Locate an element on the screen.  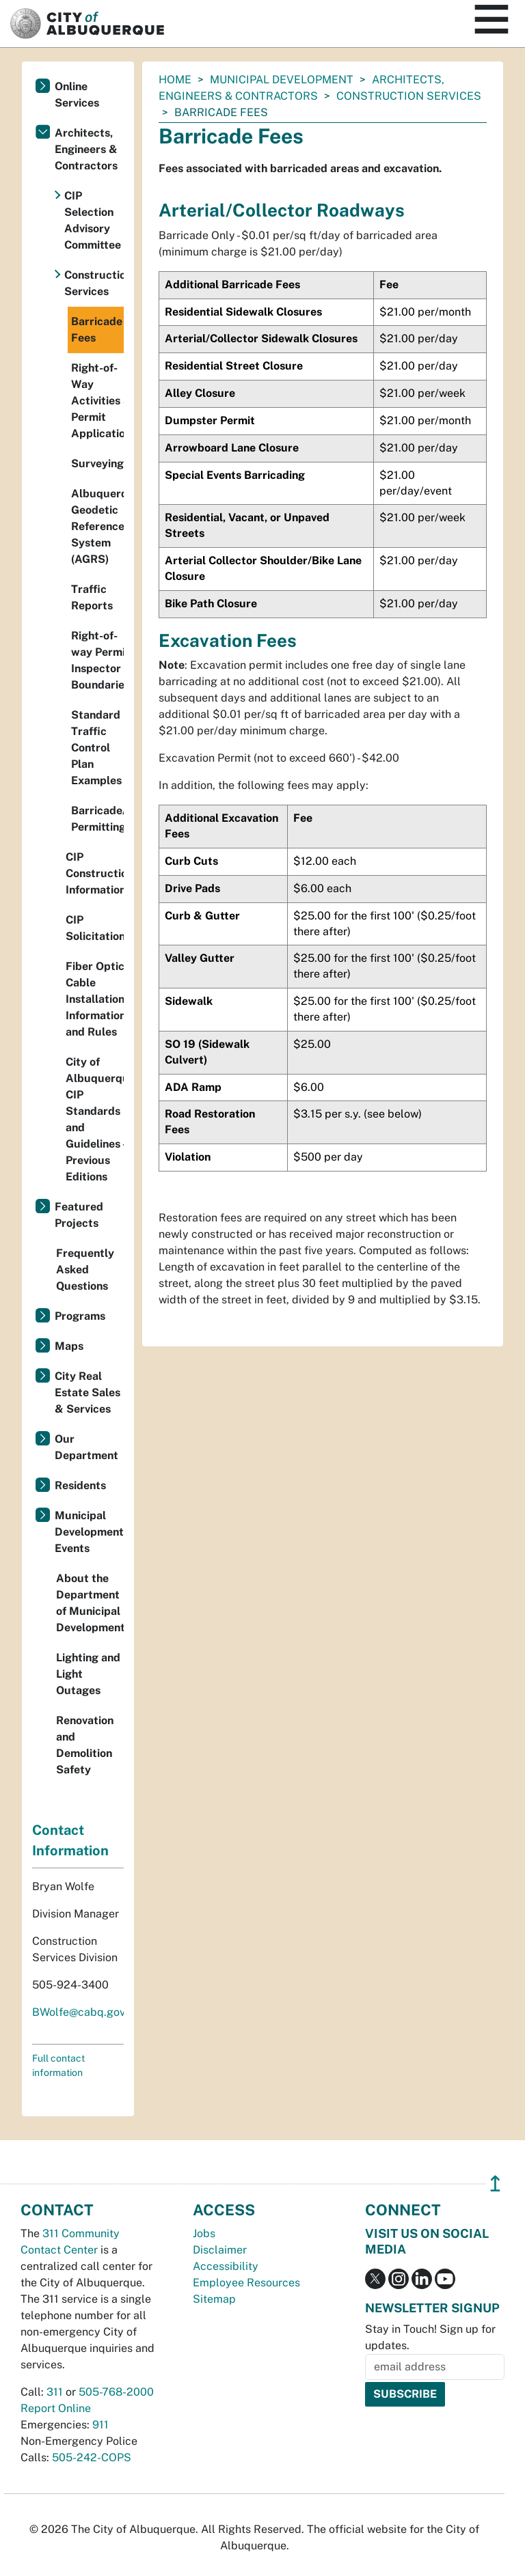
Residents is located at coordinates (80, 1485).